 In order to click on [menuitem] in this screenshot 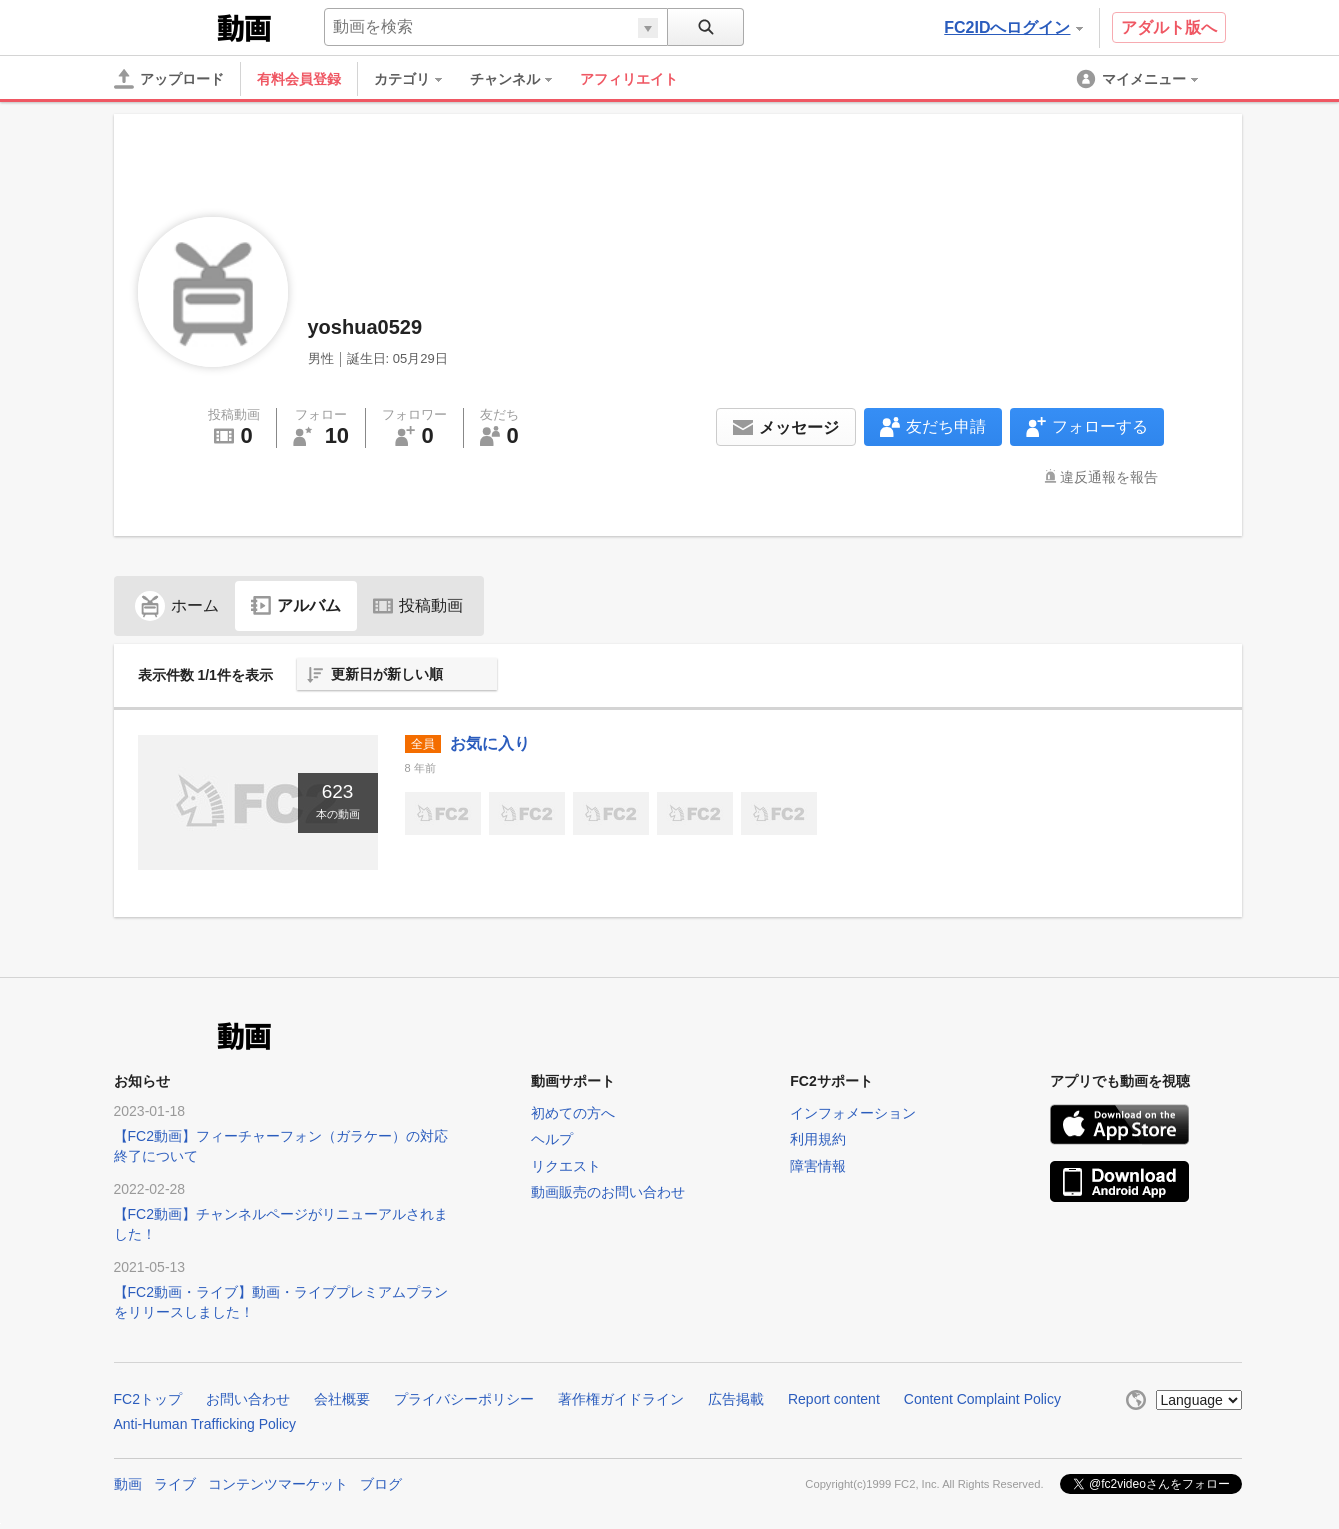, I will do `click(418, 79)`.